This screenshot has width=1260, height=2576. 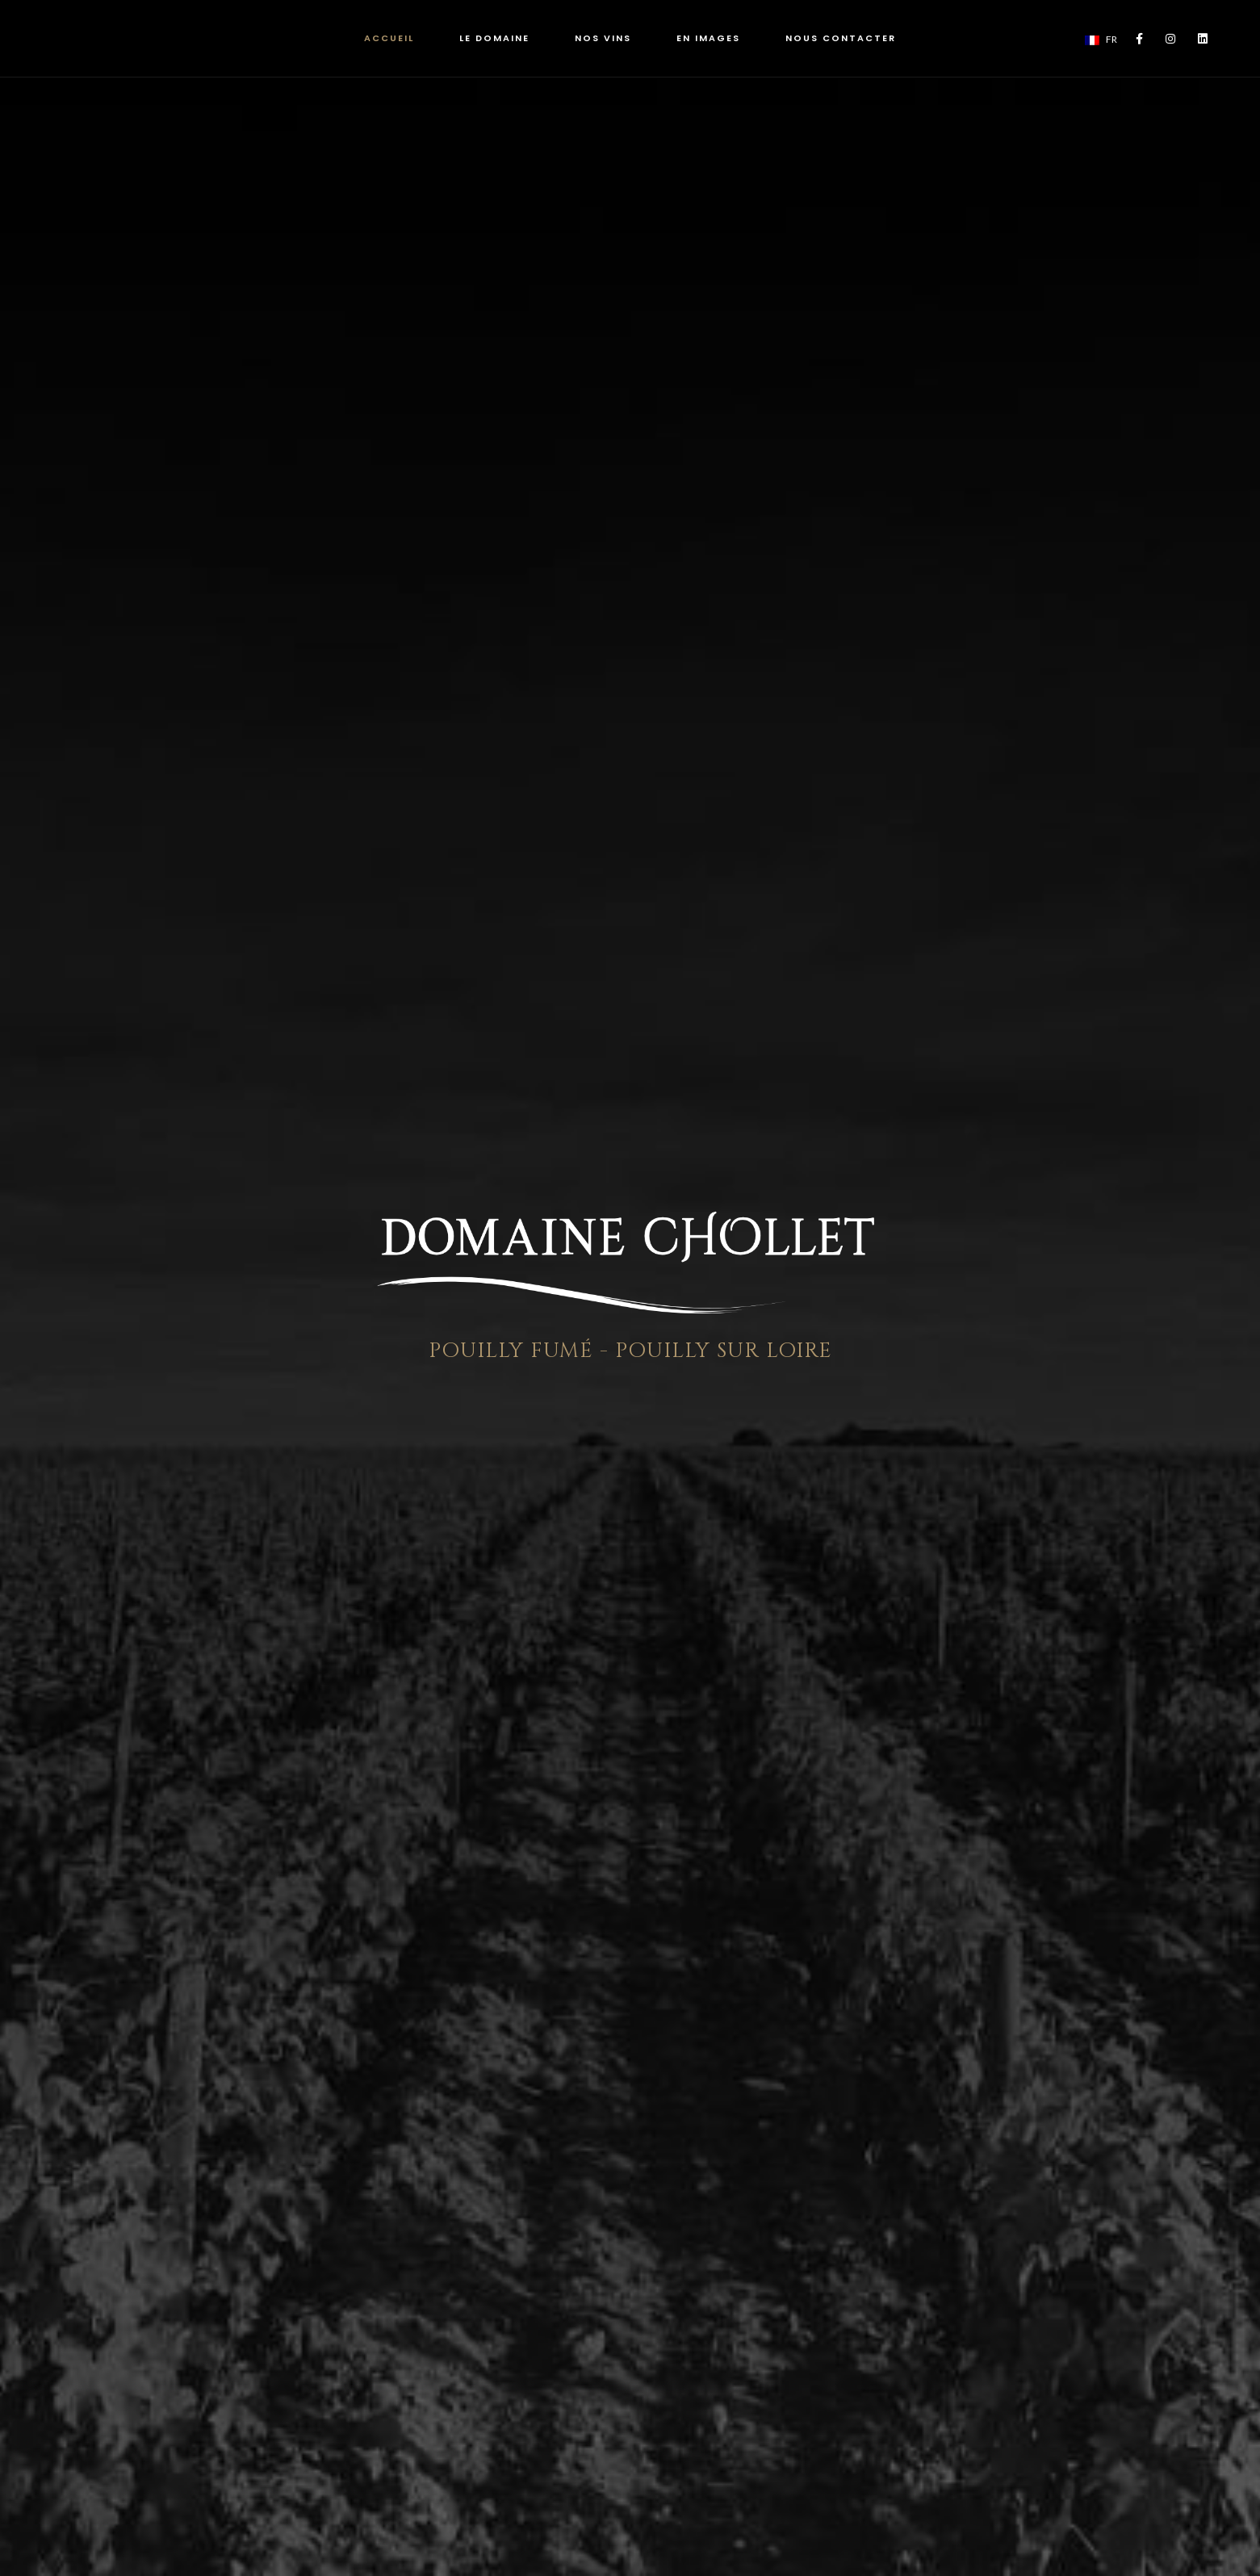 What do you see at coordinates (708, 37) in the screenshot?
I see `EN IMAGES` at bounding box center [708, 37].